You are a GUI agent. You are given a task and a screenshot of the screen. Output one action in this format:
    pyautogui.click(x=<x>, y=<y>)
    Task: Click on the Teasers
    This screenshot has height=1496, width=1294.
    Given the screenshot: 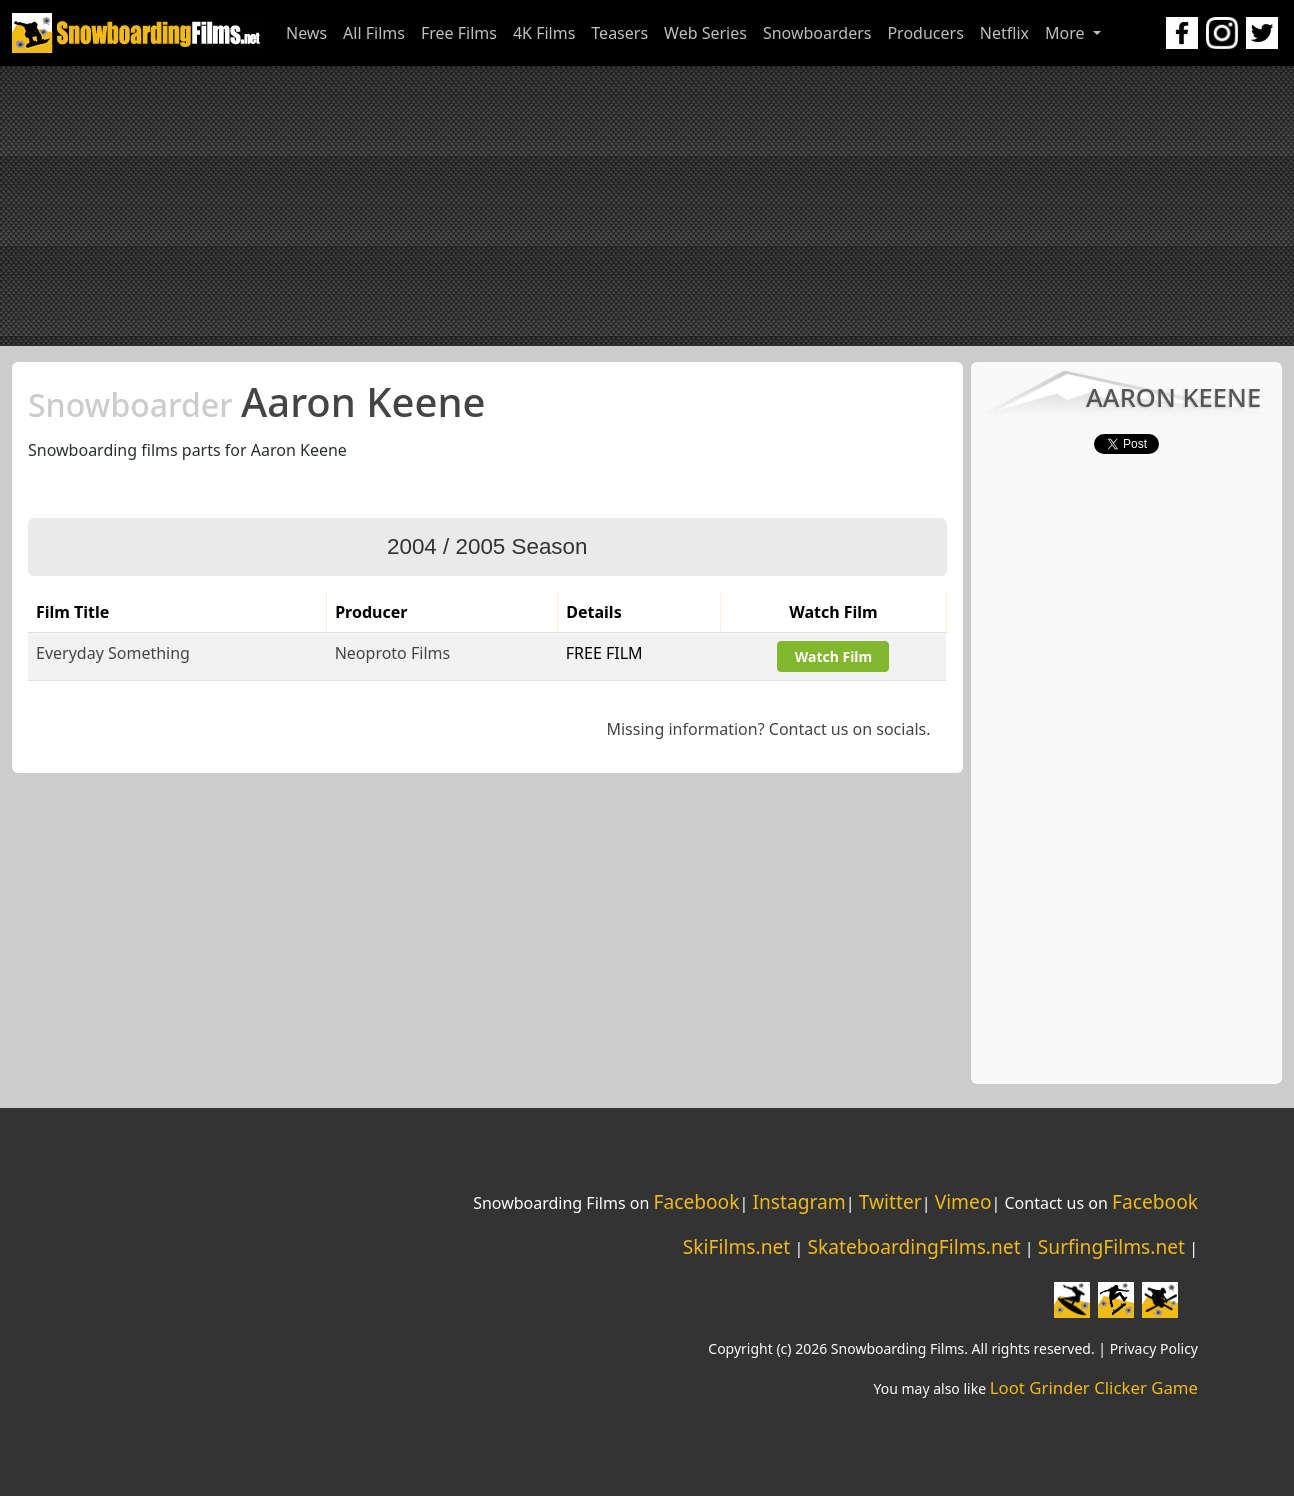 What is the action you would take?
    pyautogui.click(x=619, y=33)
    